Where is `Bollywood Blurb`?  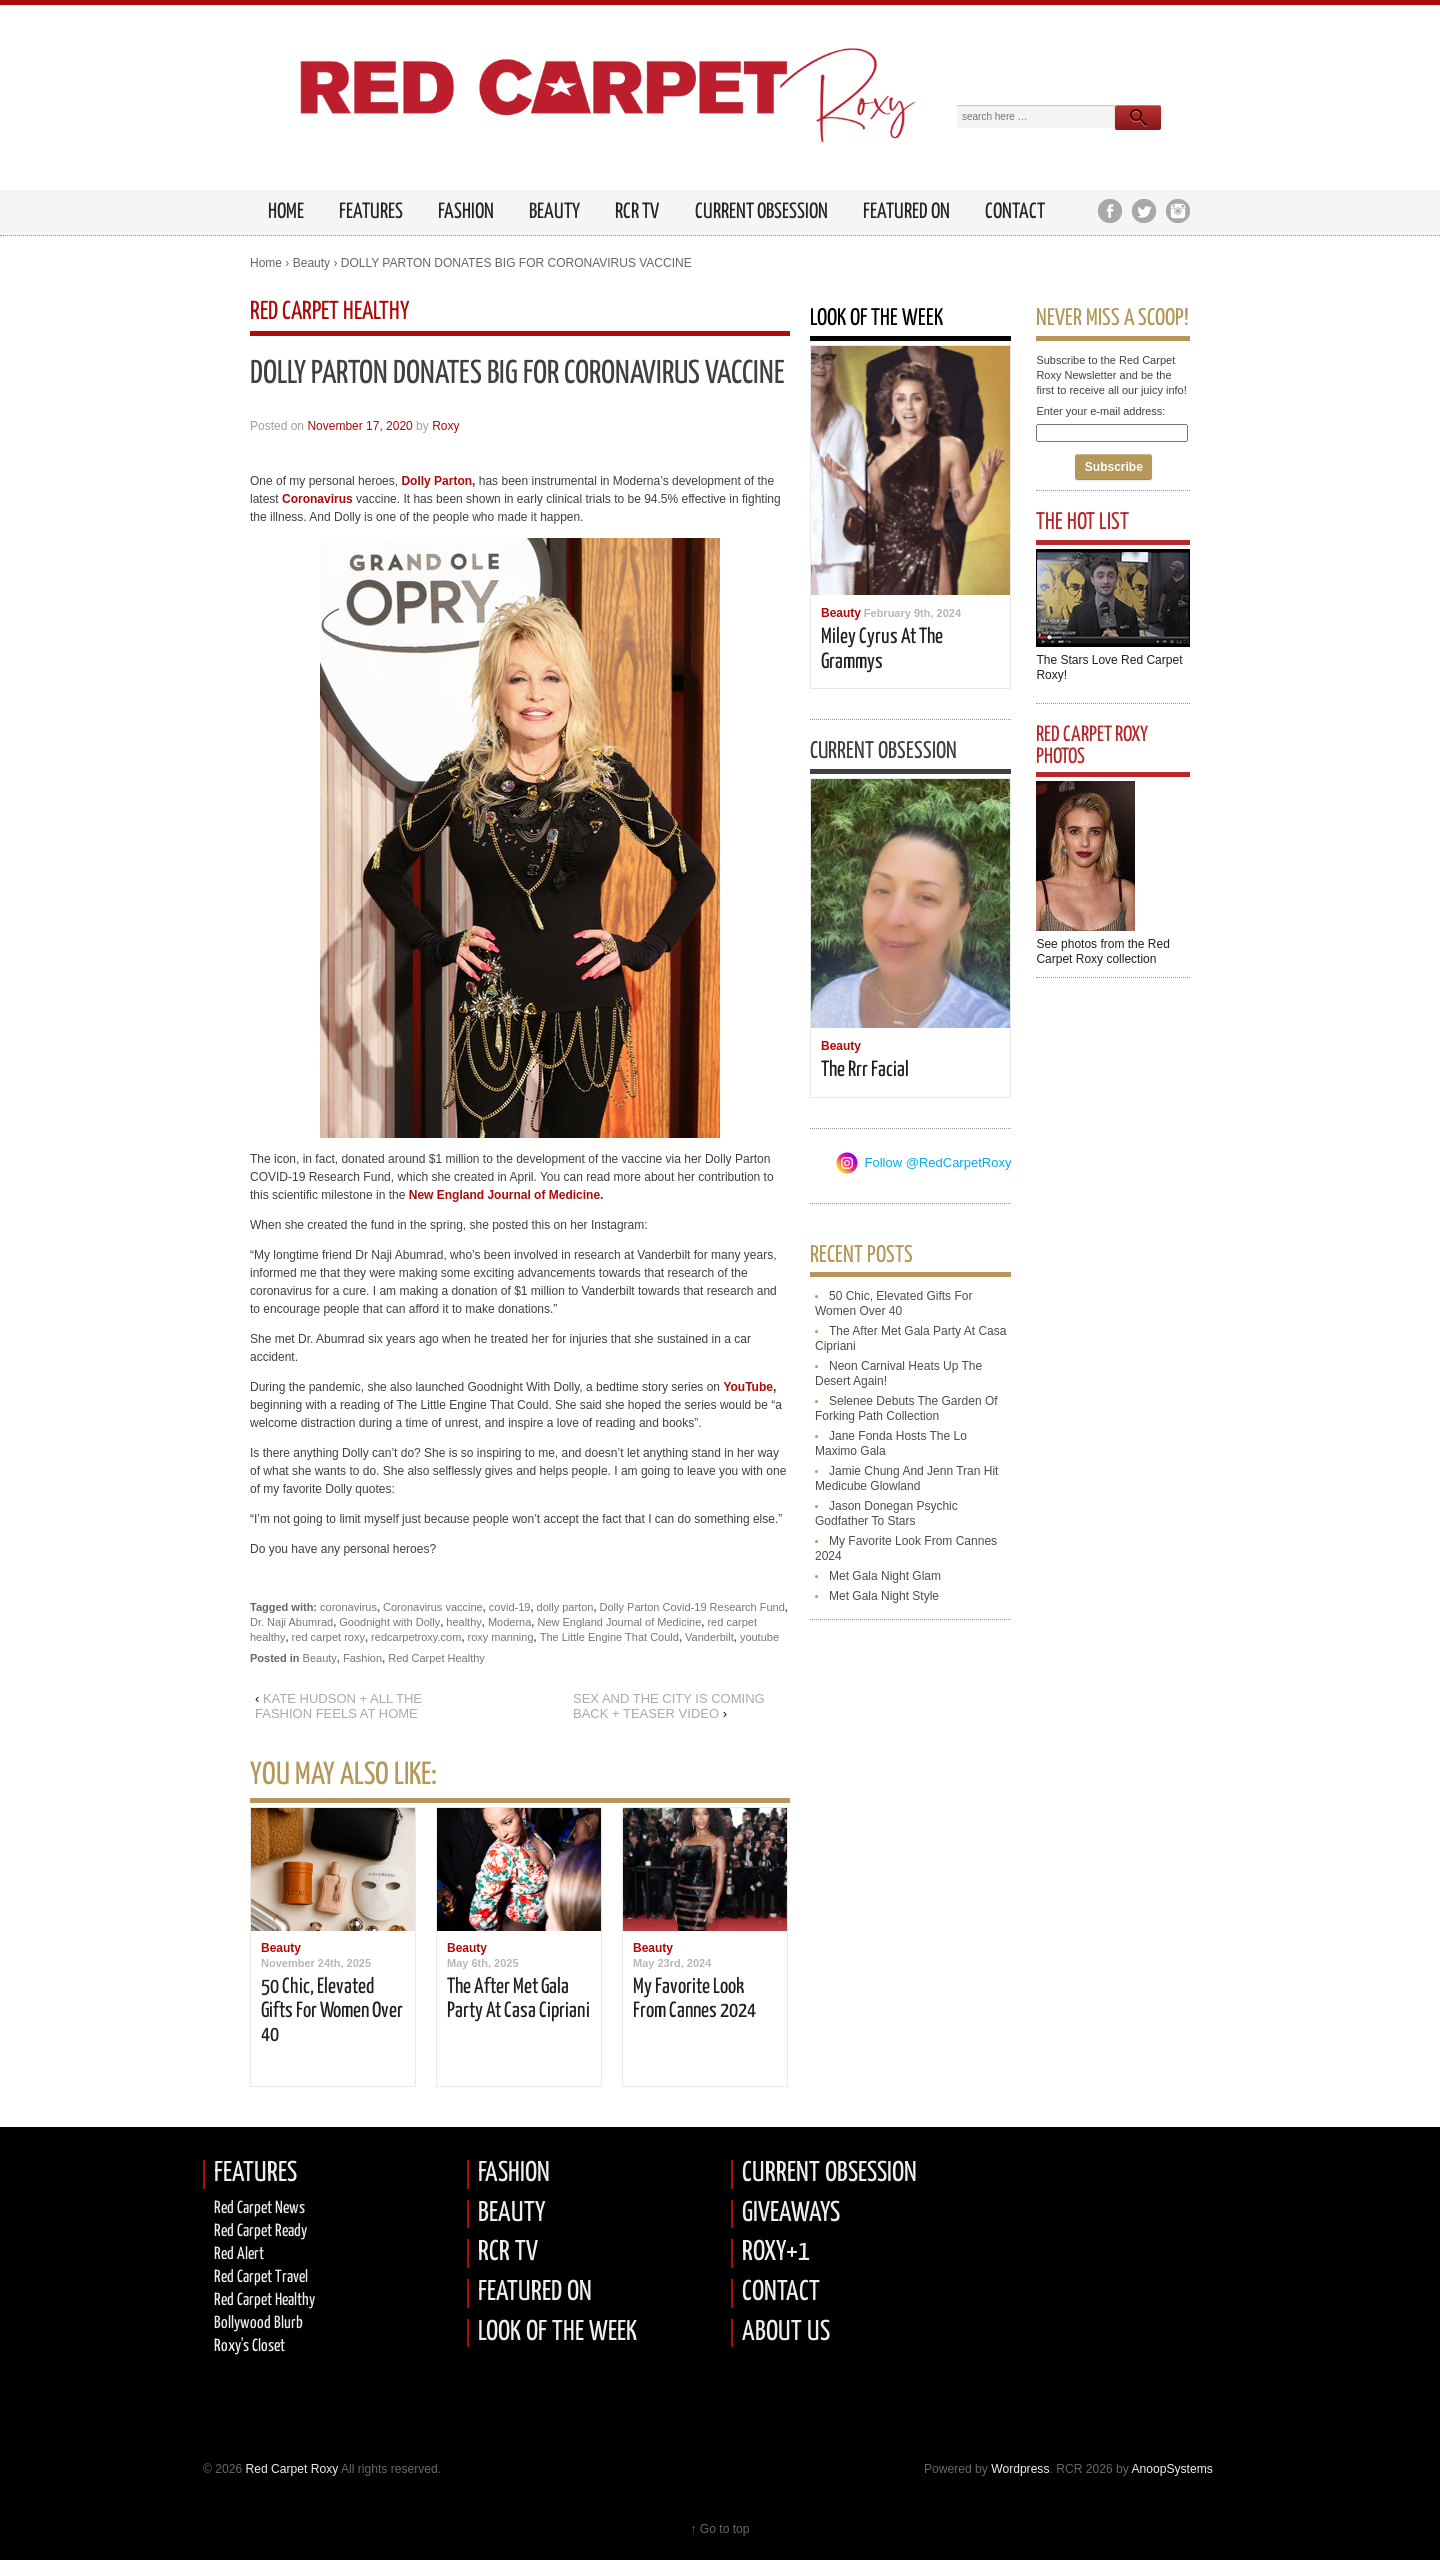
Bollywood Blurb is located at coordinates (258, 2323).